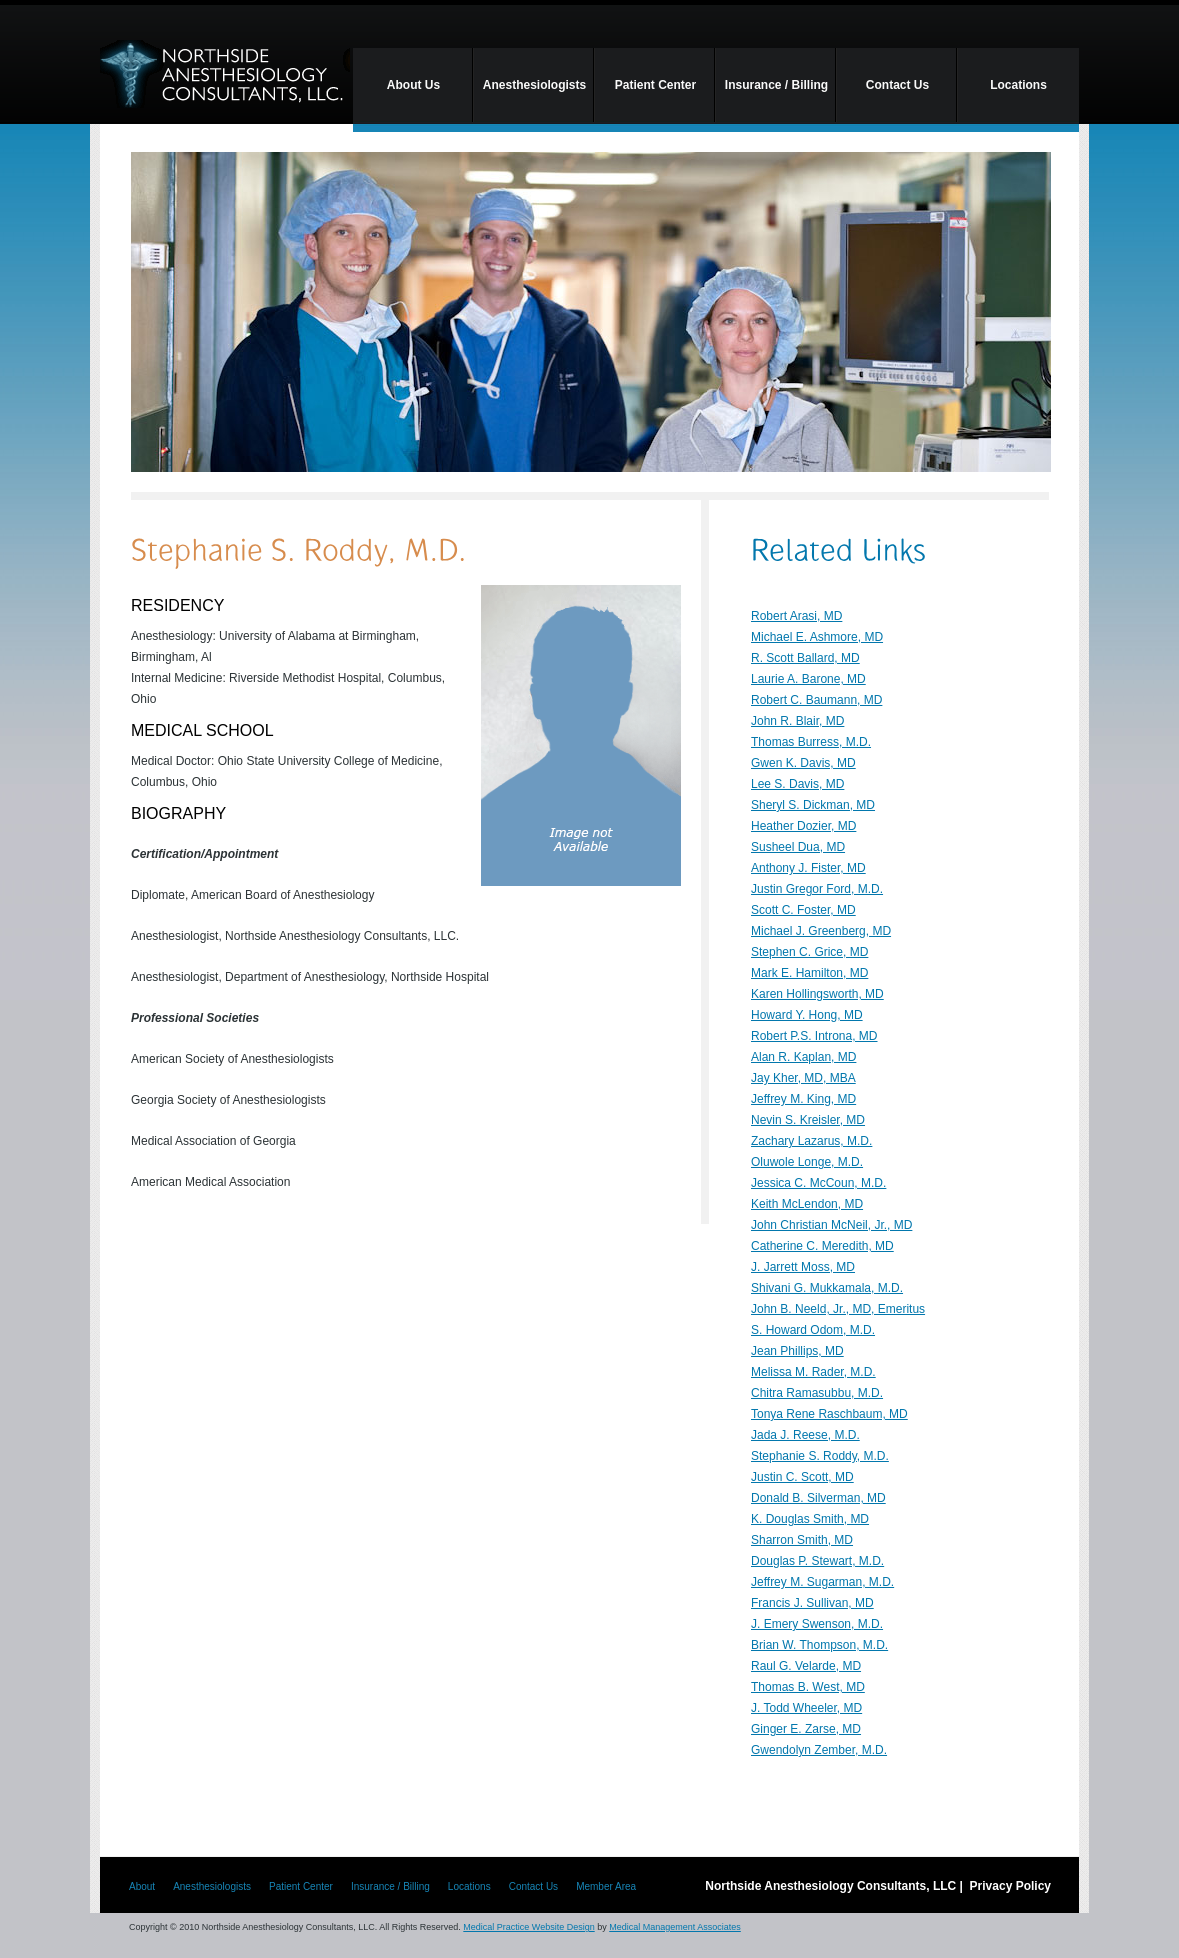 Image resolution: width=1179 pixels, height=1958 pixels. I want to click on Chitra Ramasubbu, M.D., so click(817, 1393).